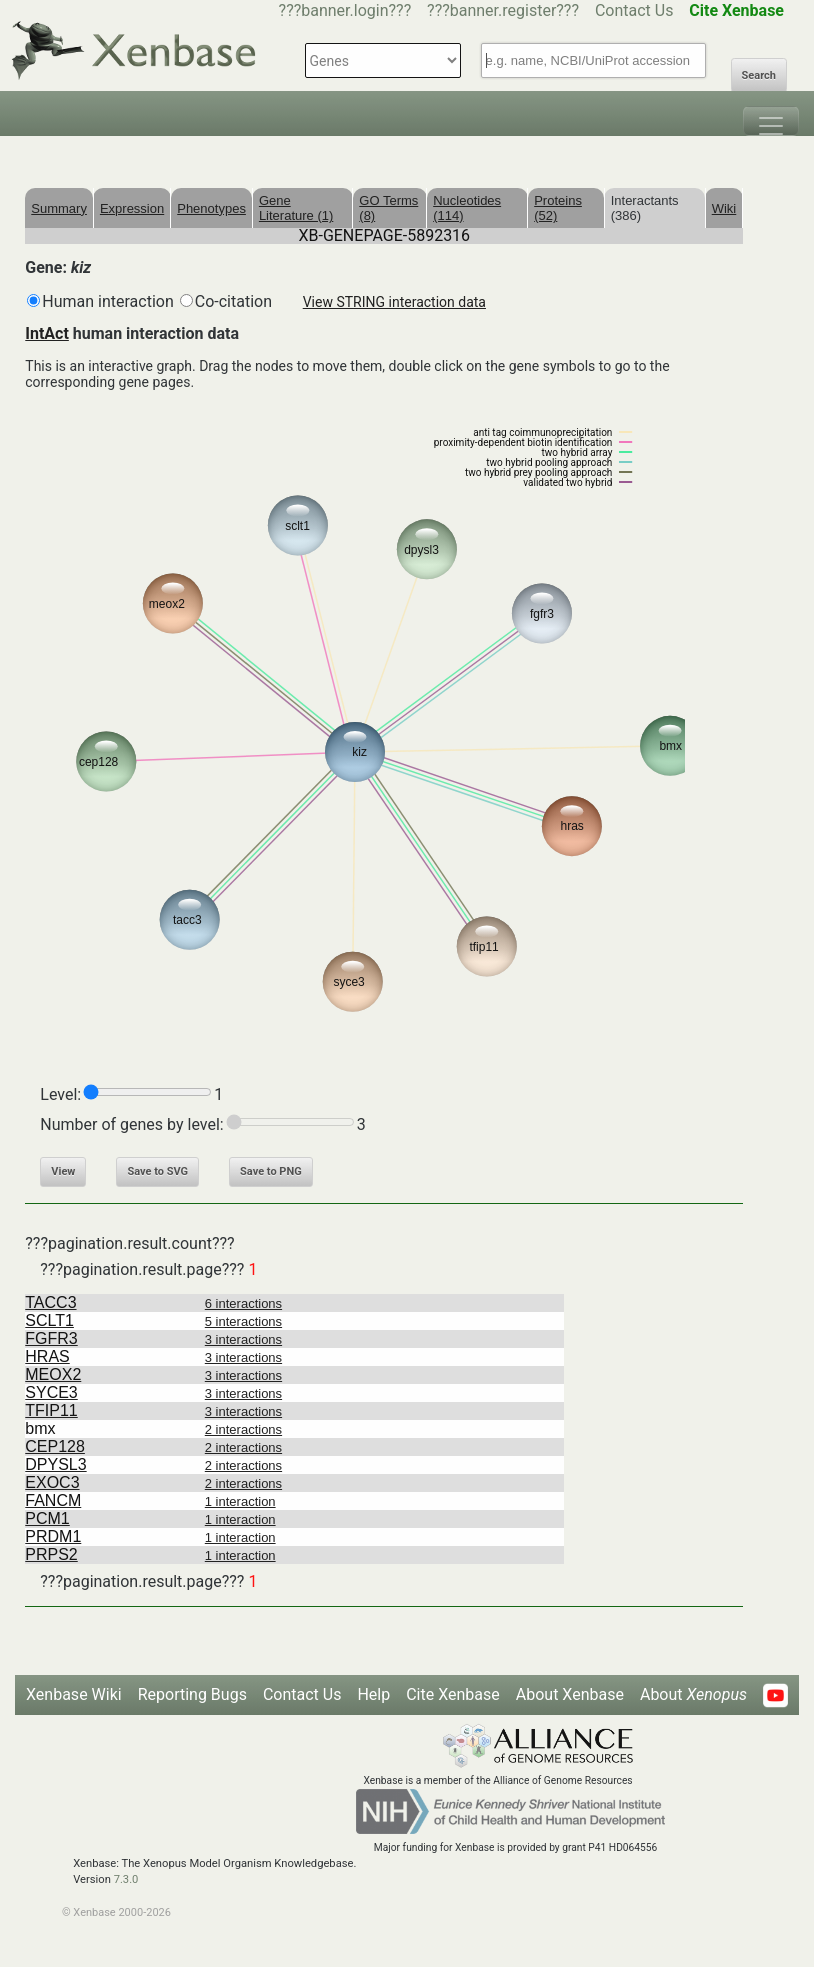 This screenshot has width=814, height=1967. What do you see at coordinates (373, 1694) in the screenshot?
I see `Help` at bounding box center [373, 1694].